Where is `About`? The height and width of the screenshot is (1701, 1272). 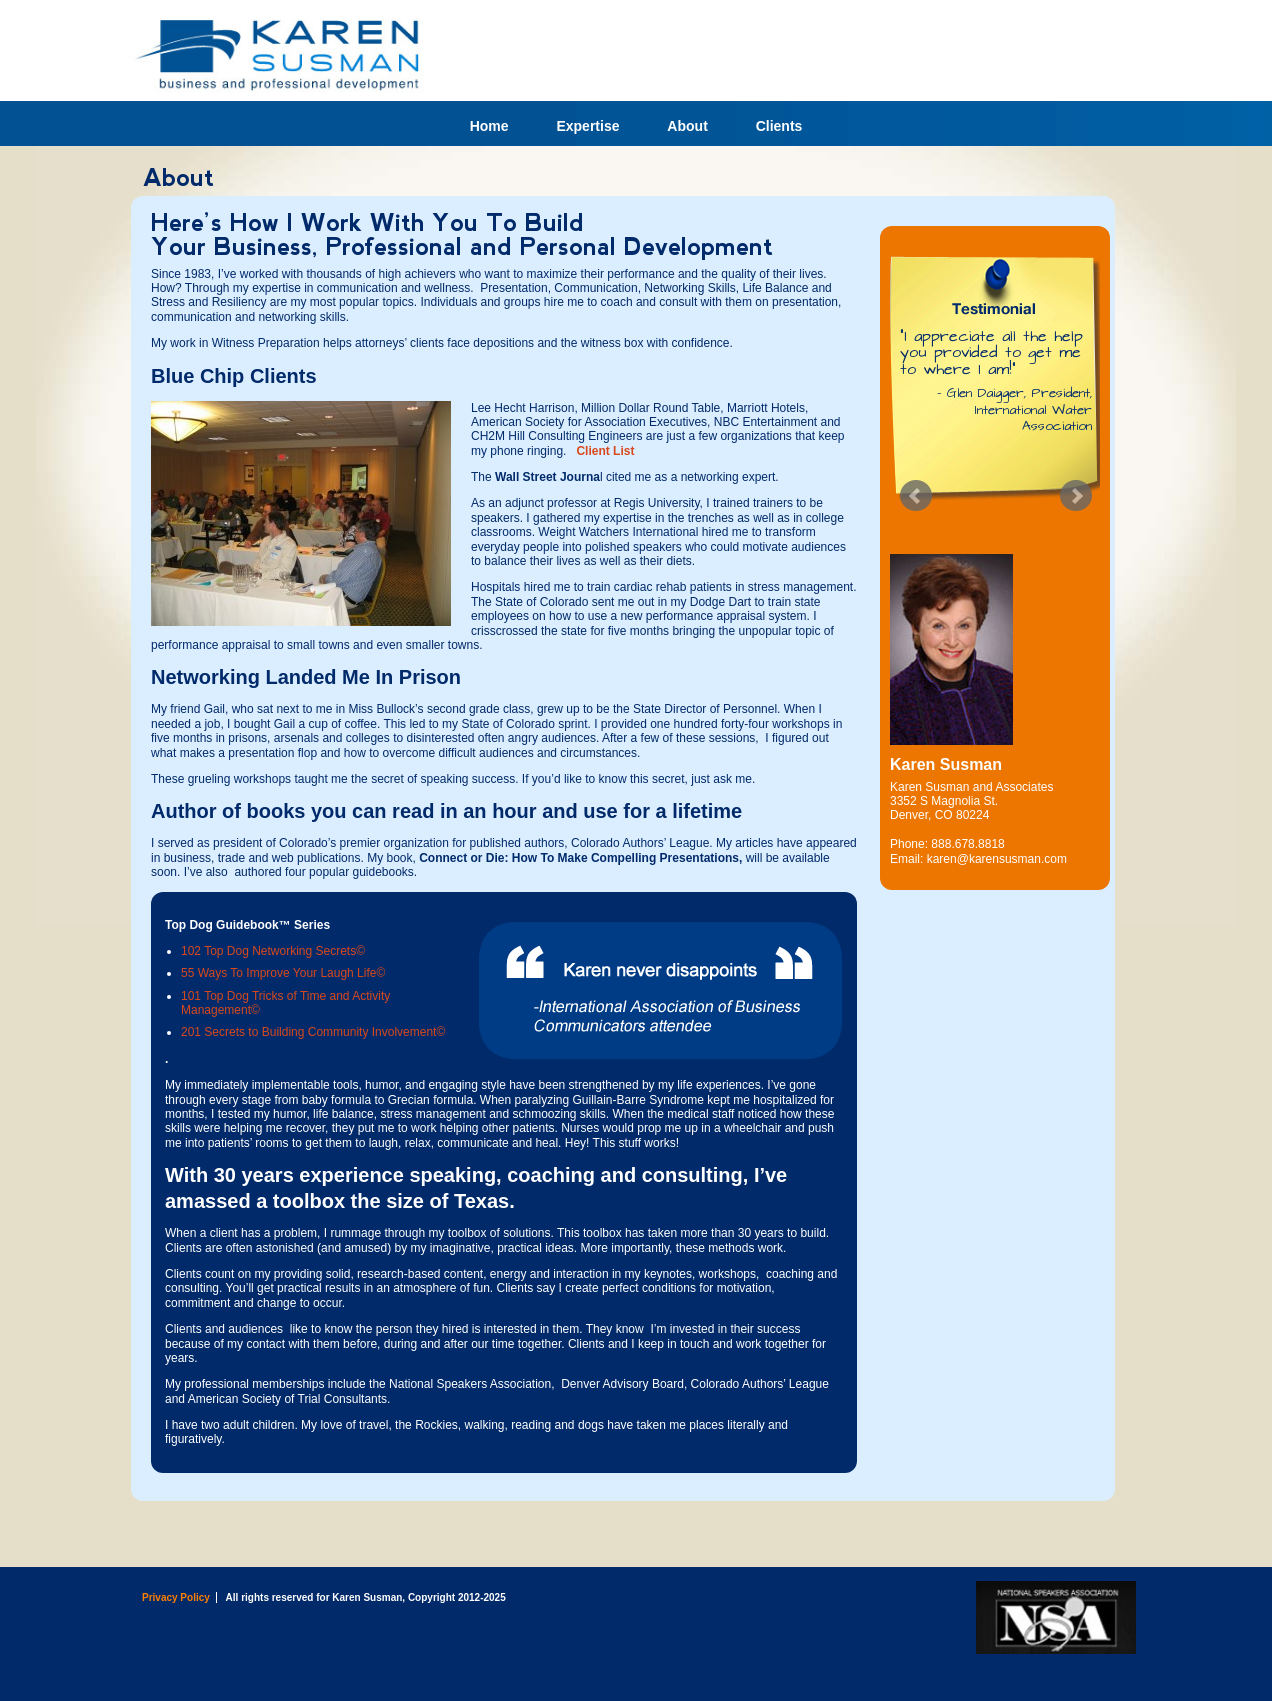
About is located at coordinates (687, 126).